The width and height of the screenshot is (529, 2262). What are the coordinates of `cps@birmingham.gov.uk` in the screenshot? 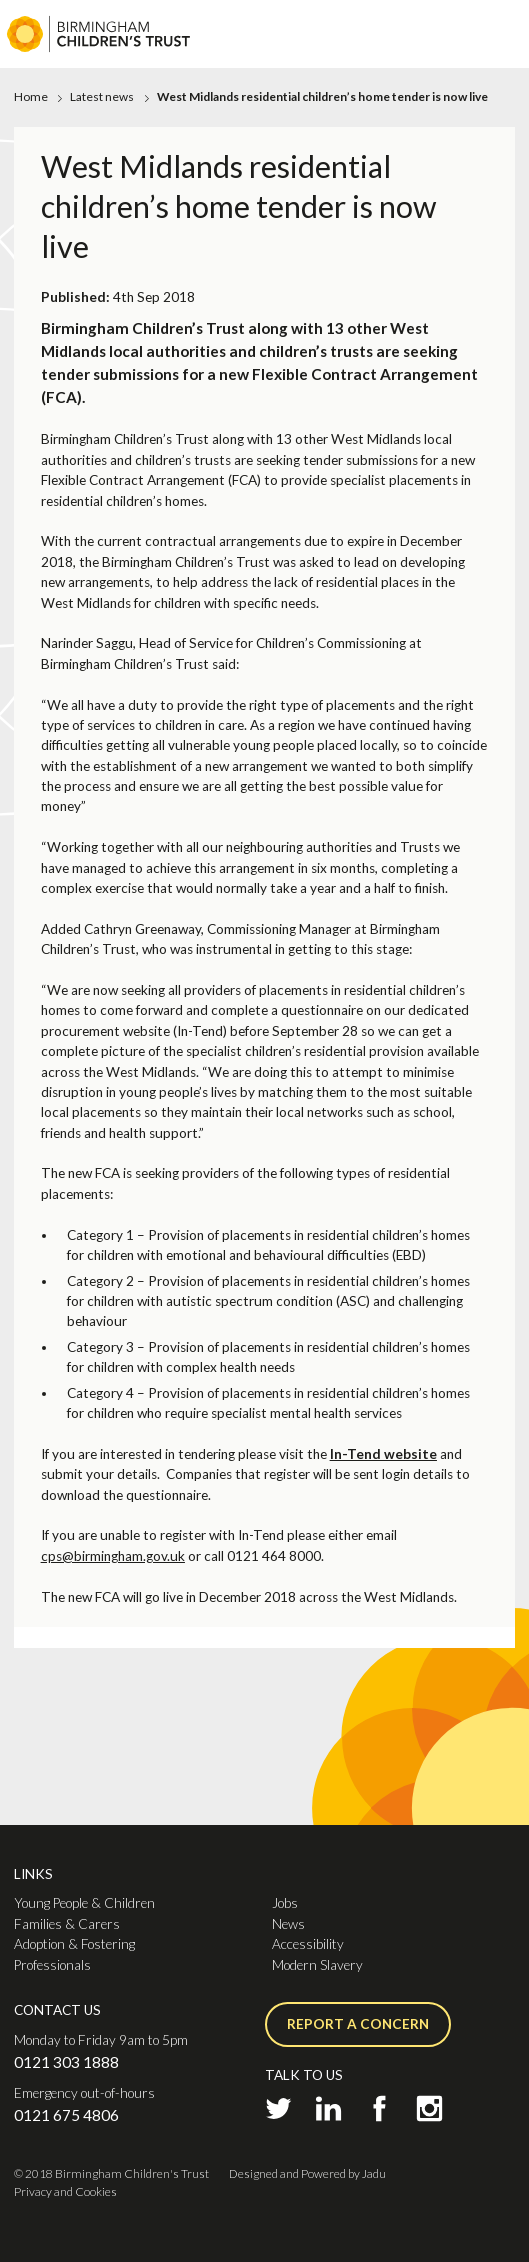 It's located at (113, 1556).